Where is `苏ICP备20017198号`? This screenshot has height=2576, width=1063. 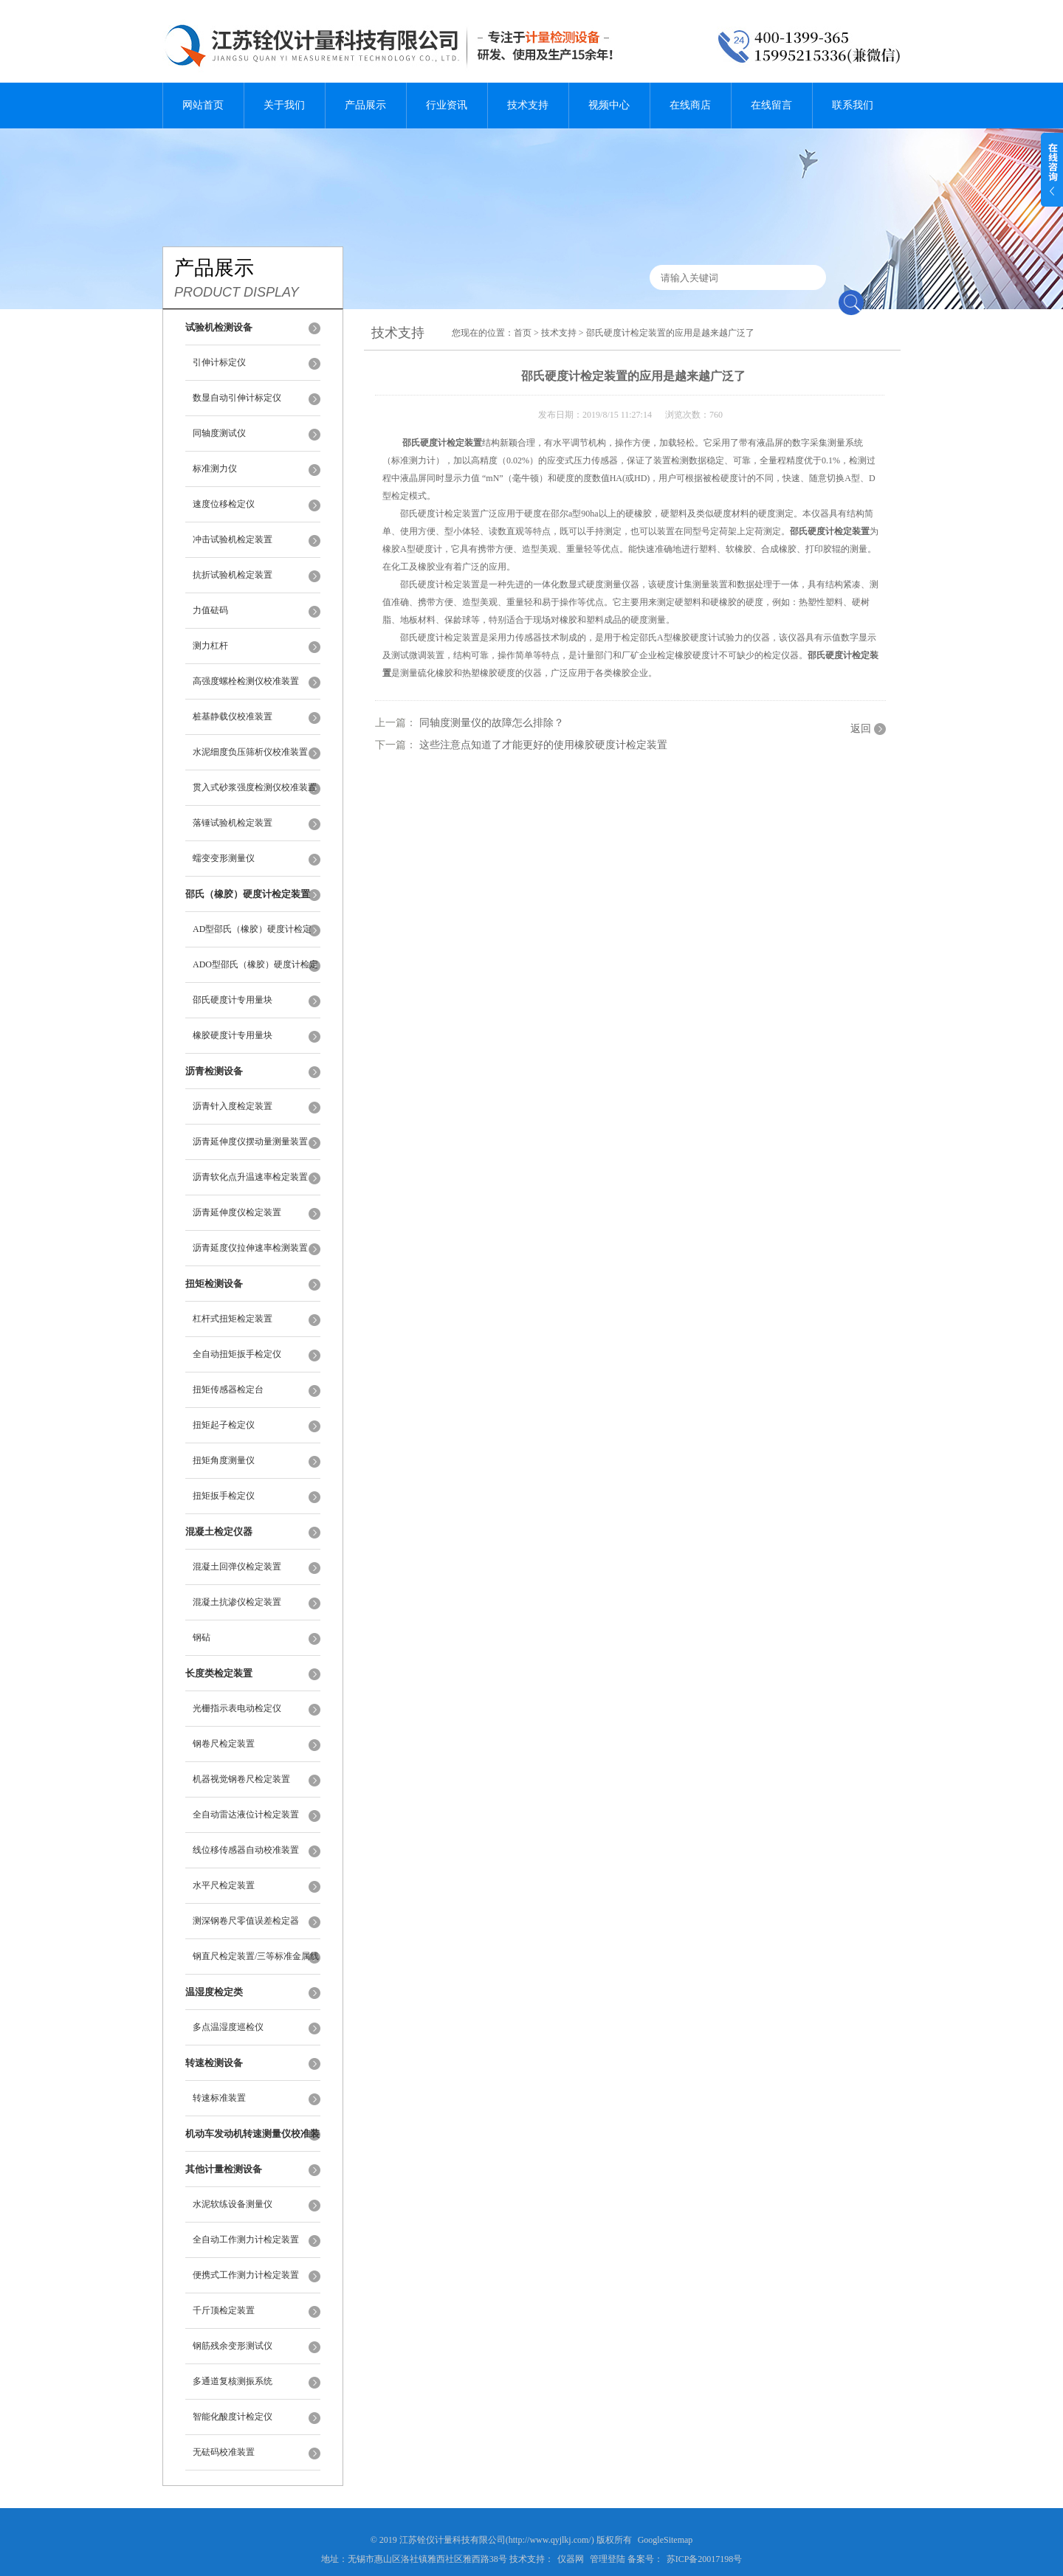
苏ICP备20017198号 is located at coordinates (705, 2559).